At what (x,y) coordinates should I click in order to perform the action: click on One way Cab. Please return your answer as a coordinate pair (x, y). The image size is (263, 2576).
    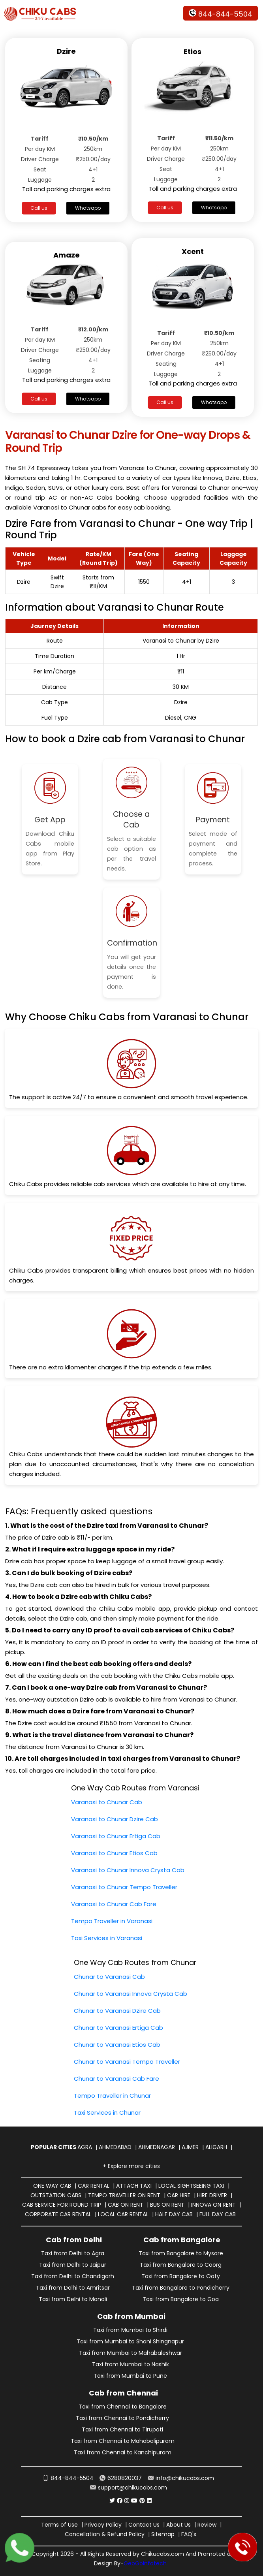
    Looking at the image, I should click on (52, 2186).